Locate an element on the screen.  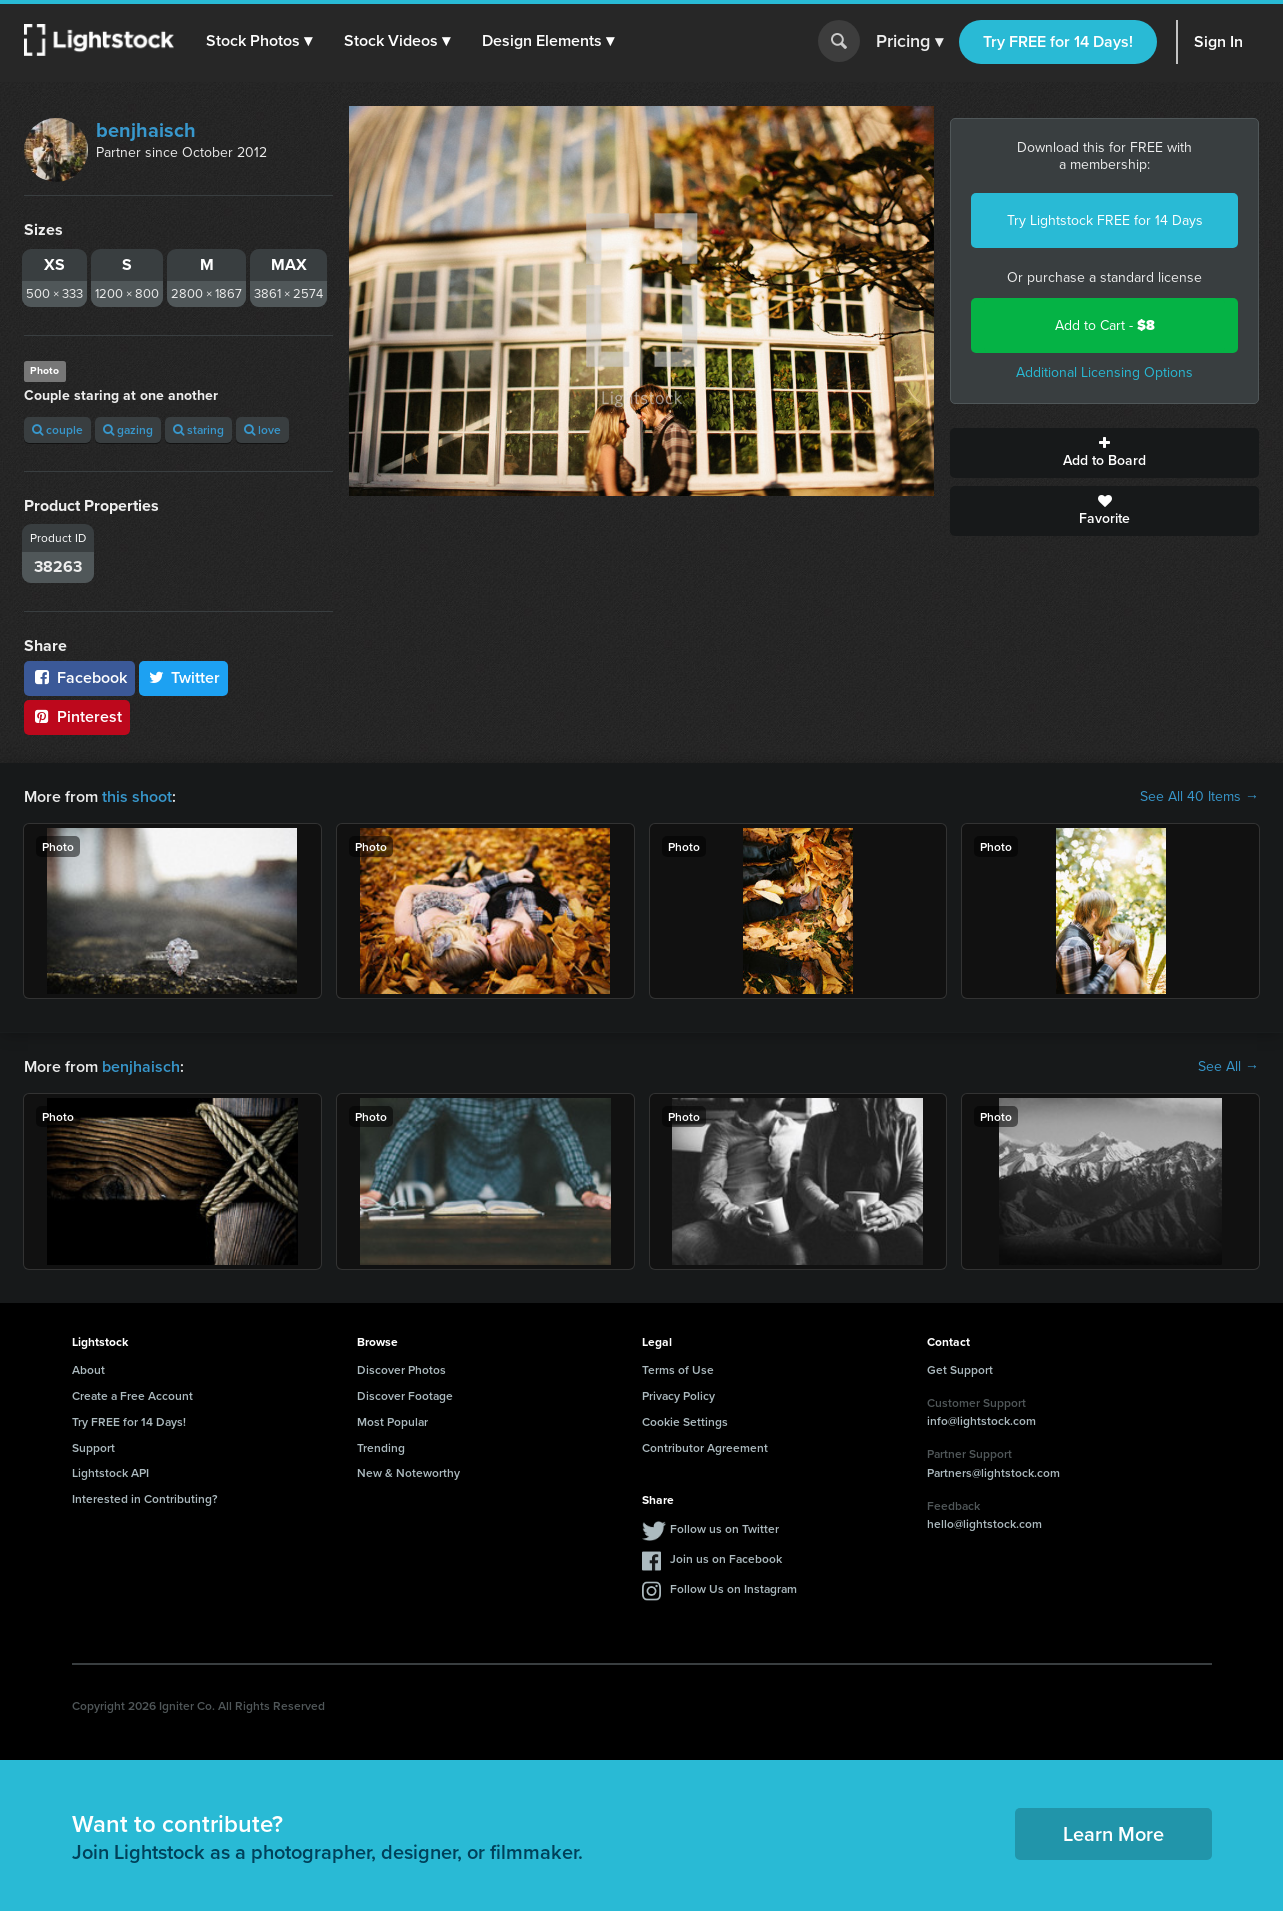
Partners@lightstock.com is located at coordinates (993, 1472).